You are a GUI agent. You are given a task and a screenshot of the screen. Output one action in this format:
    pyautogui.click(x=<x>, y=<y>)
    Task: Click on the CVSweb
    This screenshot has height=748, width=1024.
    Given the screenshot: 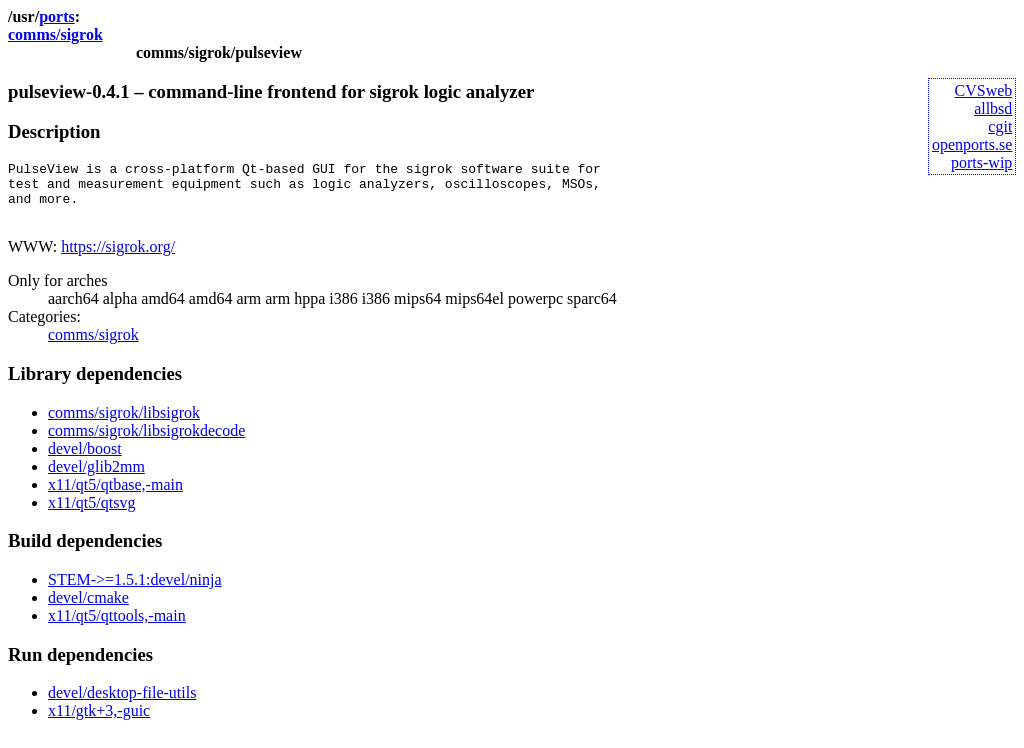 What is the action you would take?
    pyautogui.click(x=984, y=90)
    